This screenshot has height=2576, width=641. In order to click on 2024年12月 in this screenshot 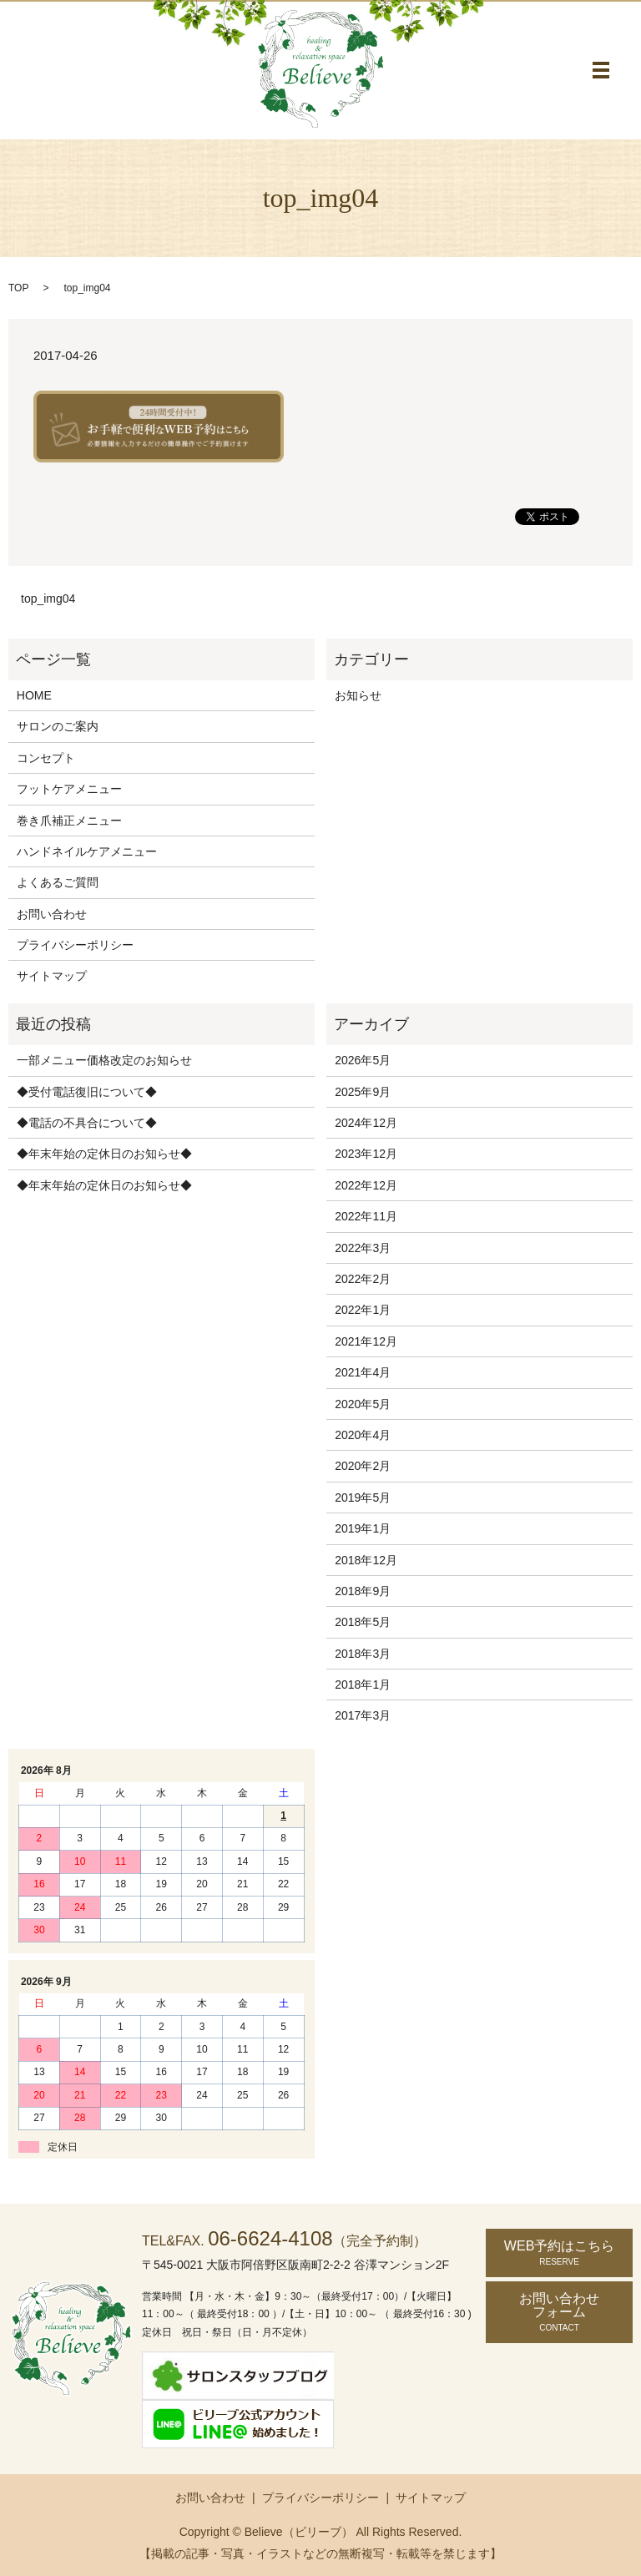, I will do `click(366, 1122)`.